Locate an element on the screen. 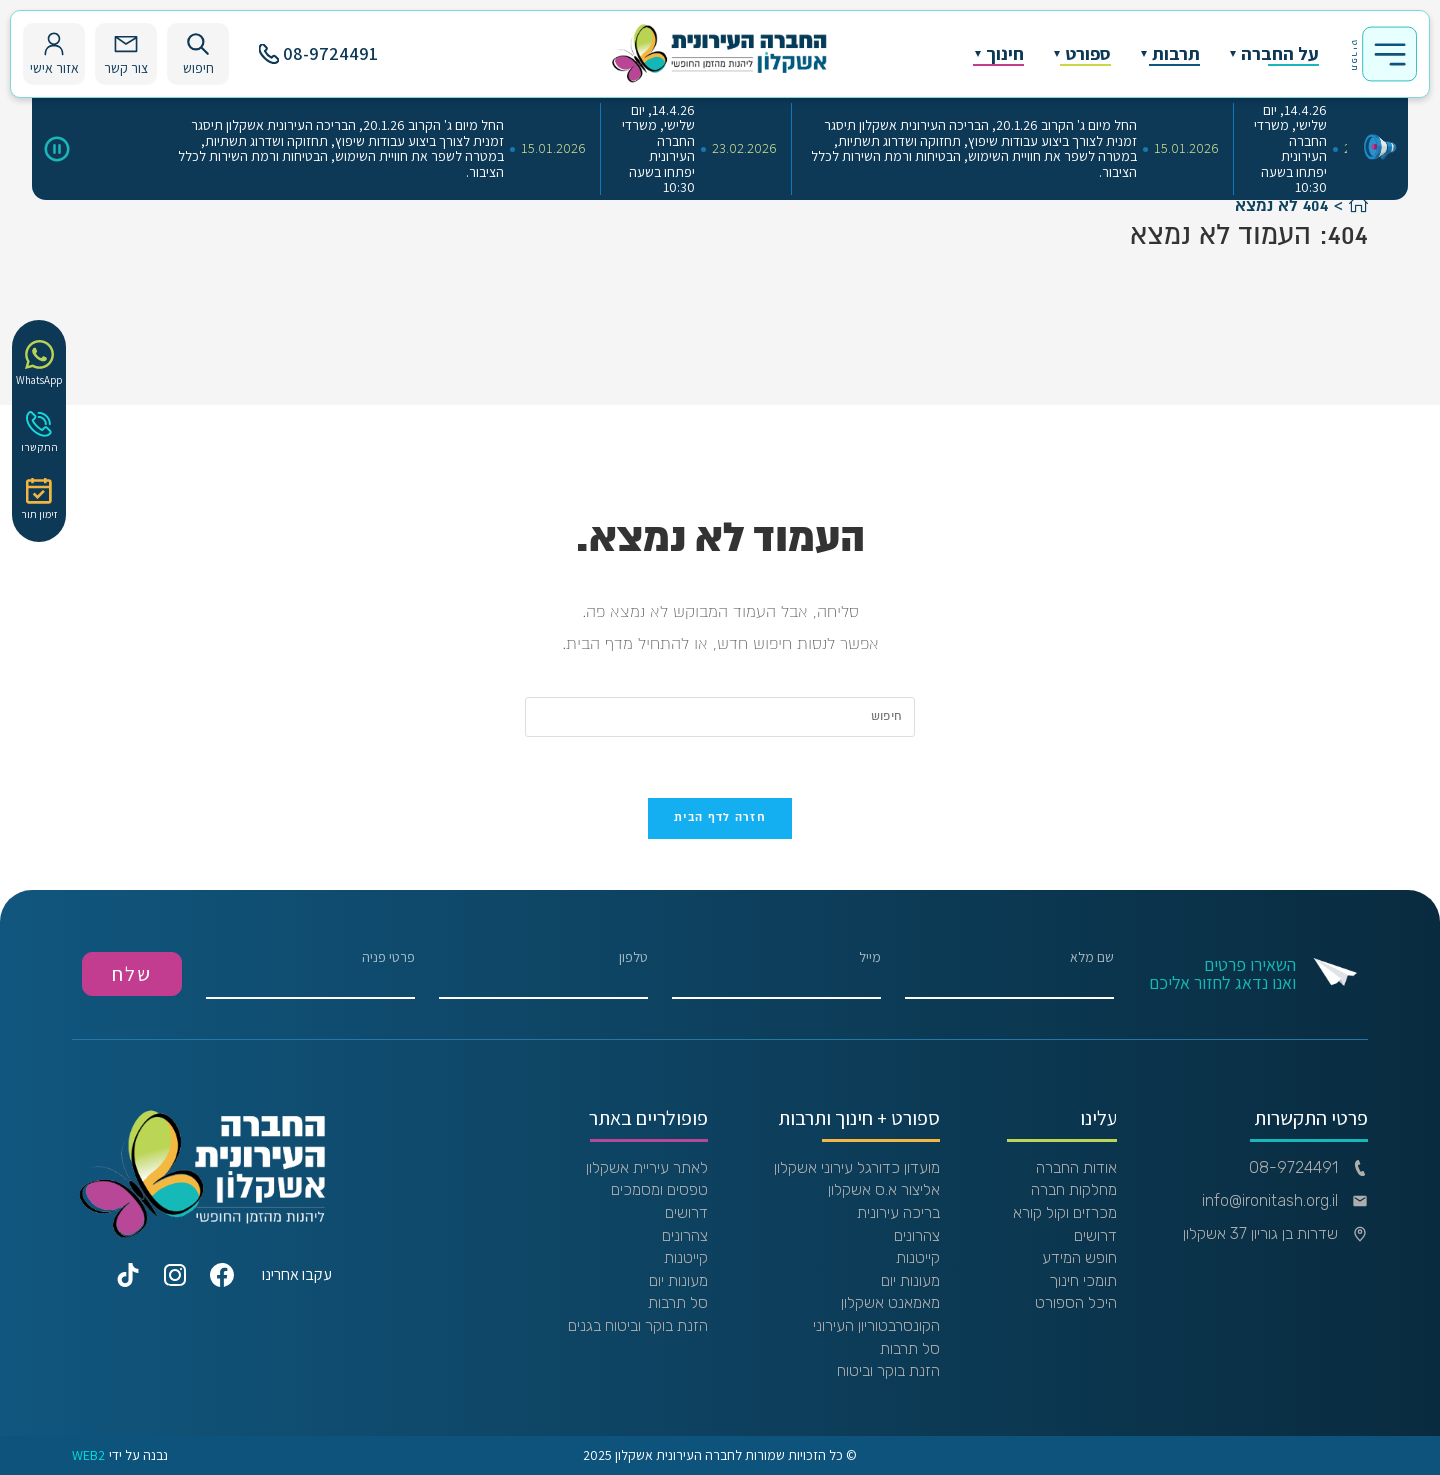 The image size is (1440, 1475). מחלקות חברה is located at coordinates (1074, 1190).